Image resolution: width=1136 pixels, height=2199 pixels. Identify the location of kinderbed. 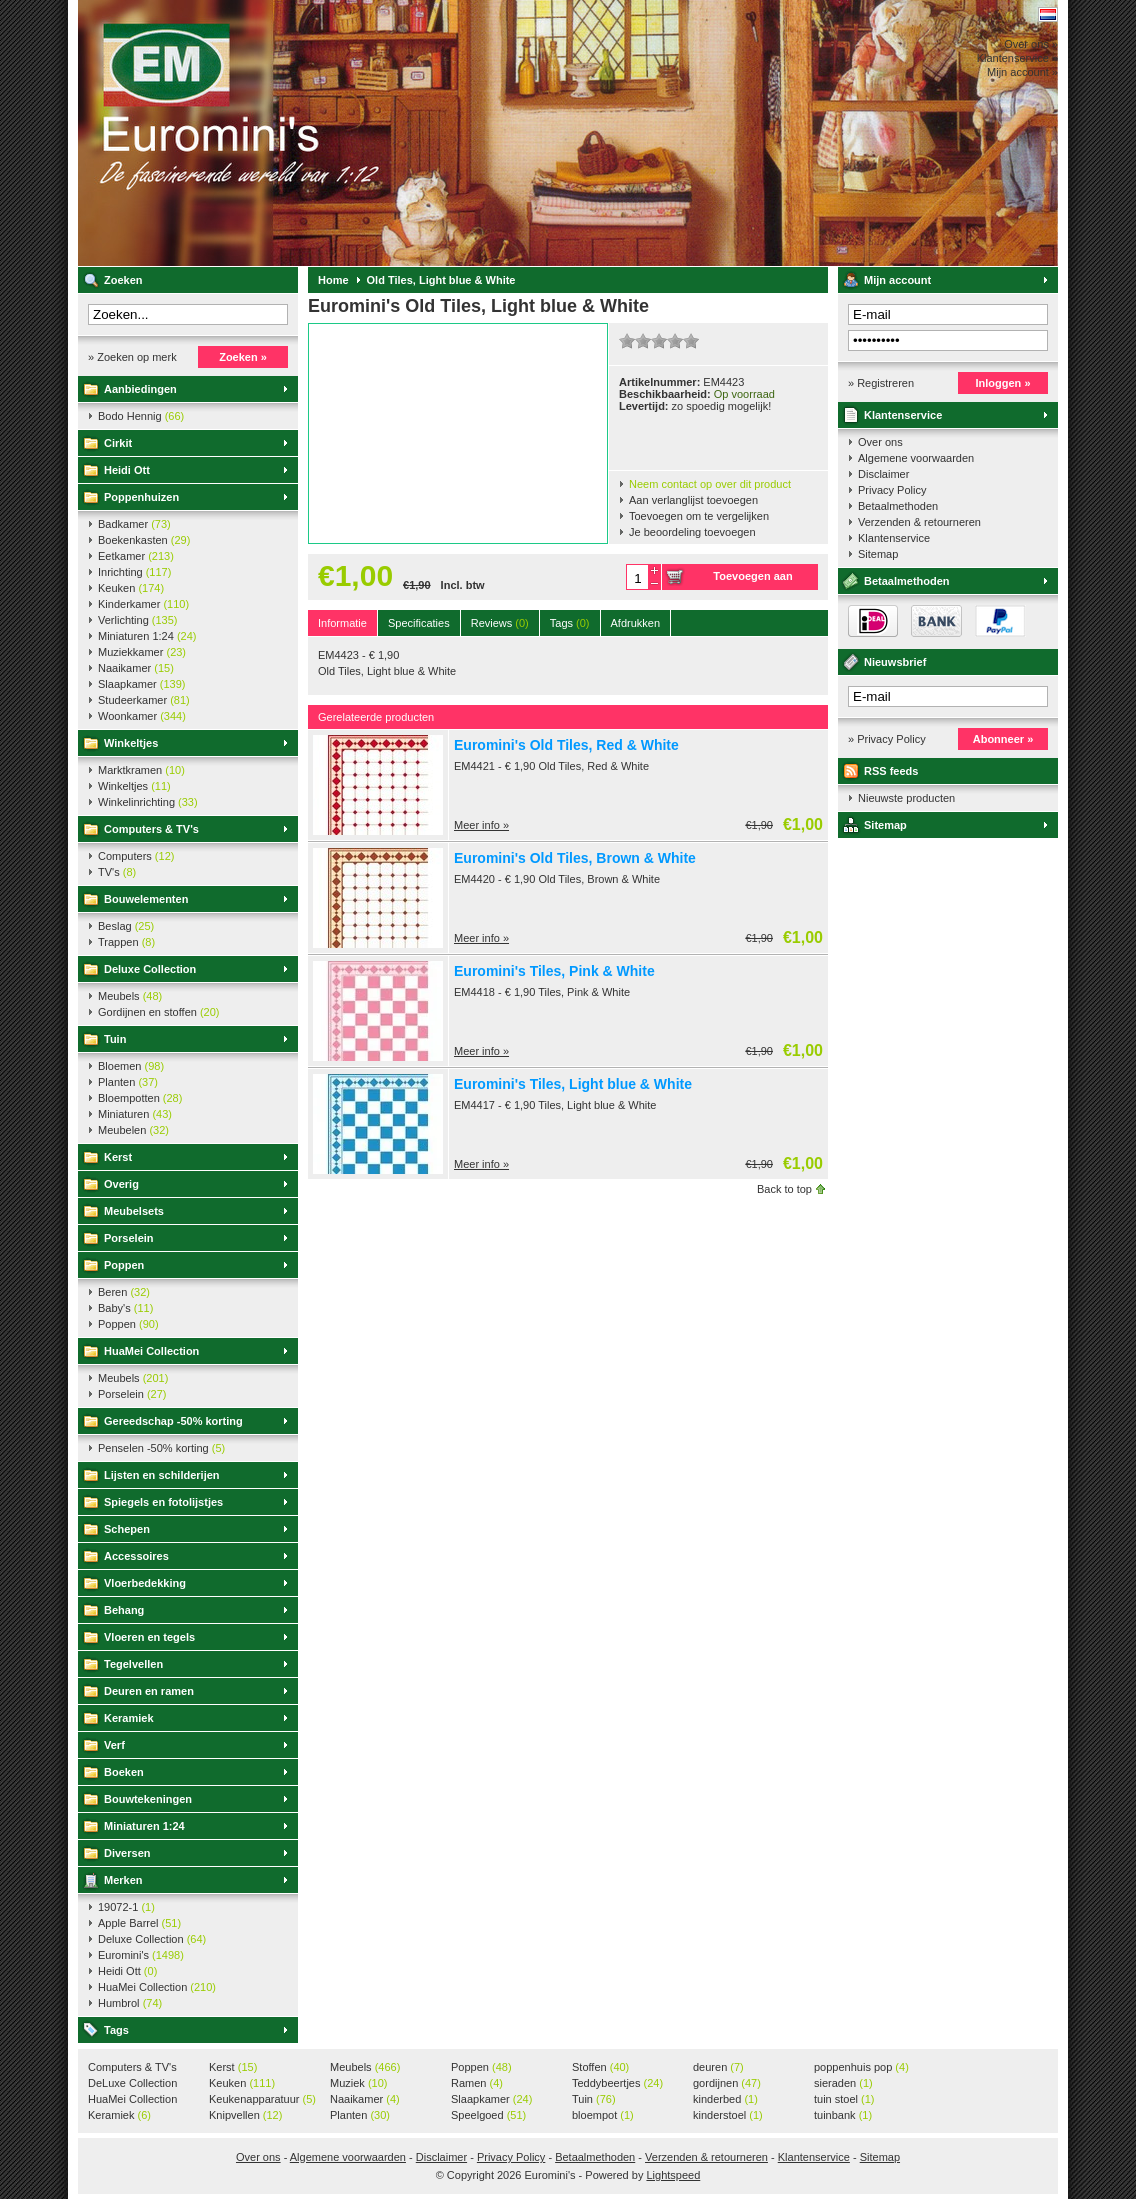
(725, 2099).